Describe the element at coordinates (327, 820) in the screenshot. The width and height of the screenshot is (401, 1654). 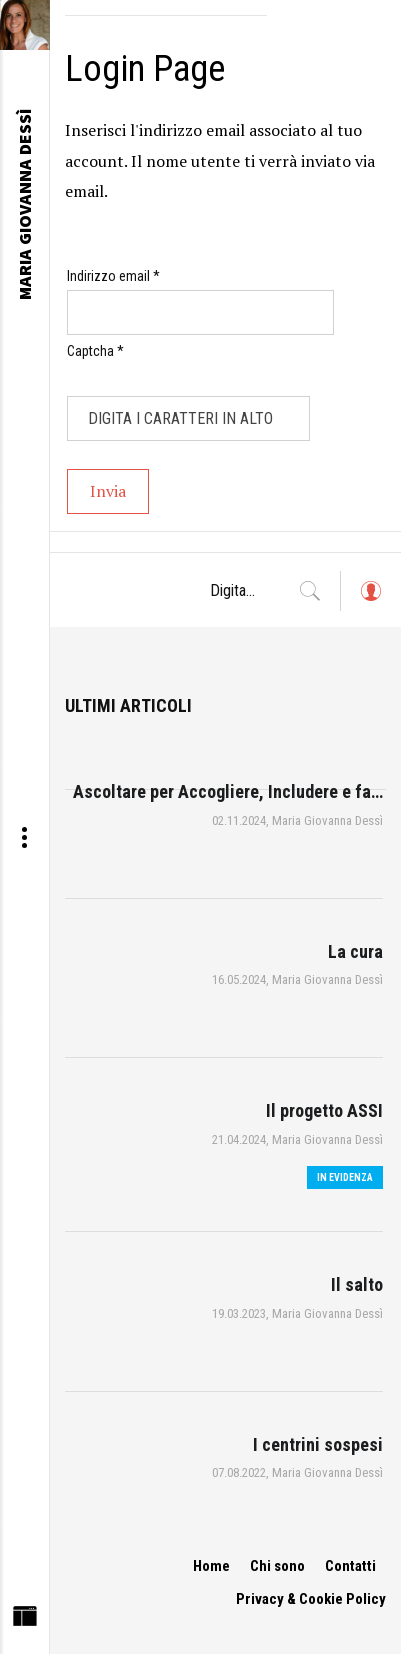
I see `Maria Giovanna Dessì` at that location.